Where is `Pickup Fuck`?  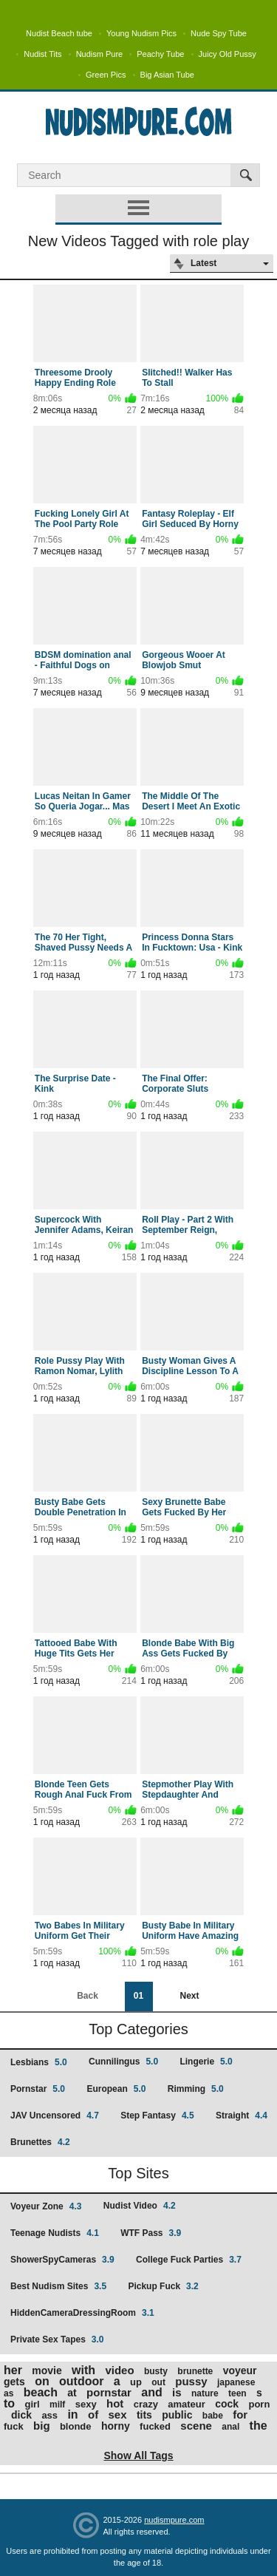
Pickup Fuck is located at coordinates (163, 2286).